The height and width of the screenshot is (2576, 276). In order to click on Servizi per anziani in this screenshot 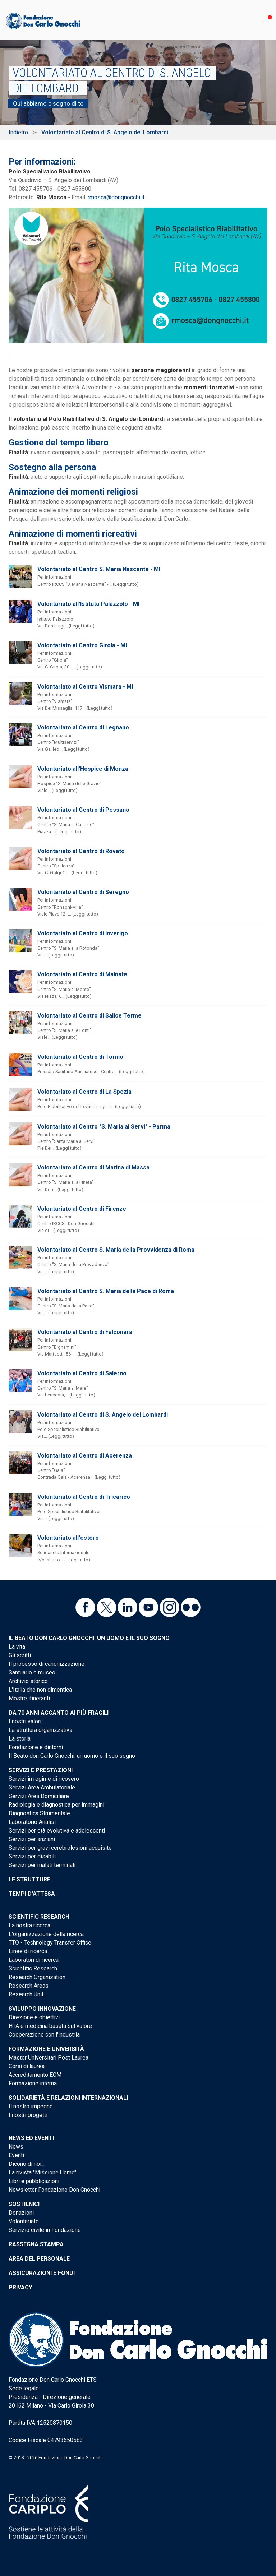, I will do `click(32, 1839)`.